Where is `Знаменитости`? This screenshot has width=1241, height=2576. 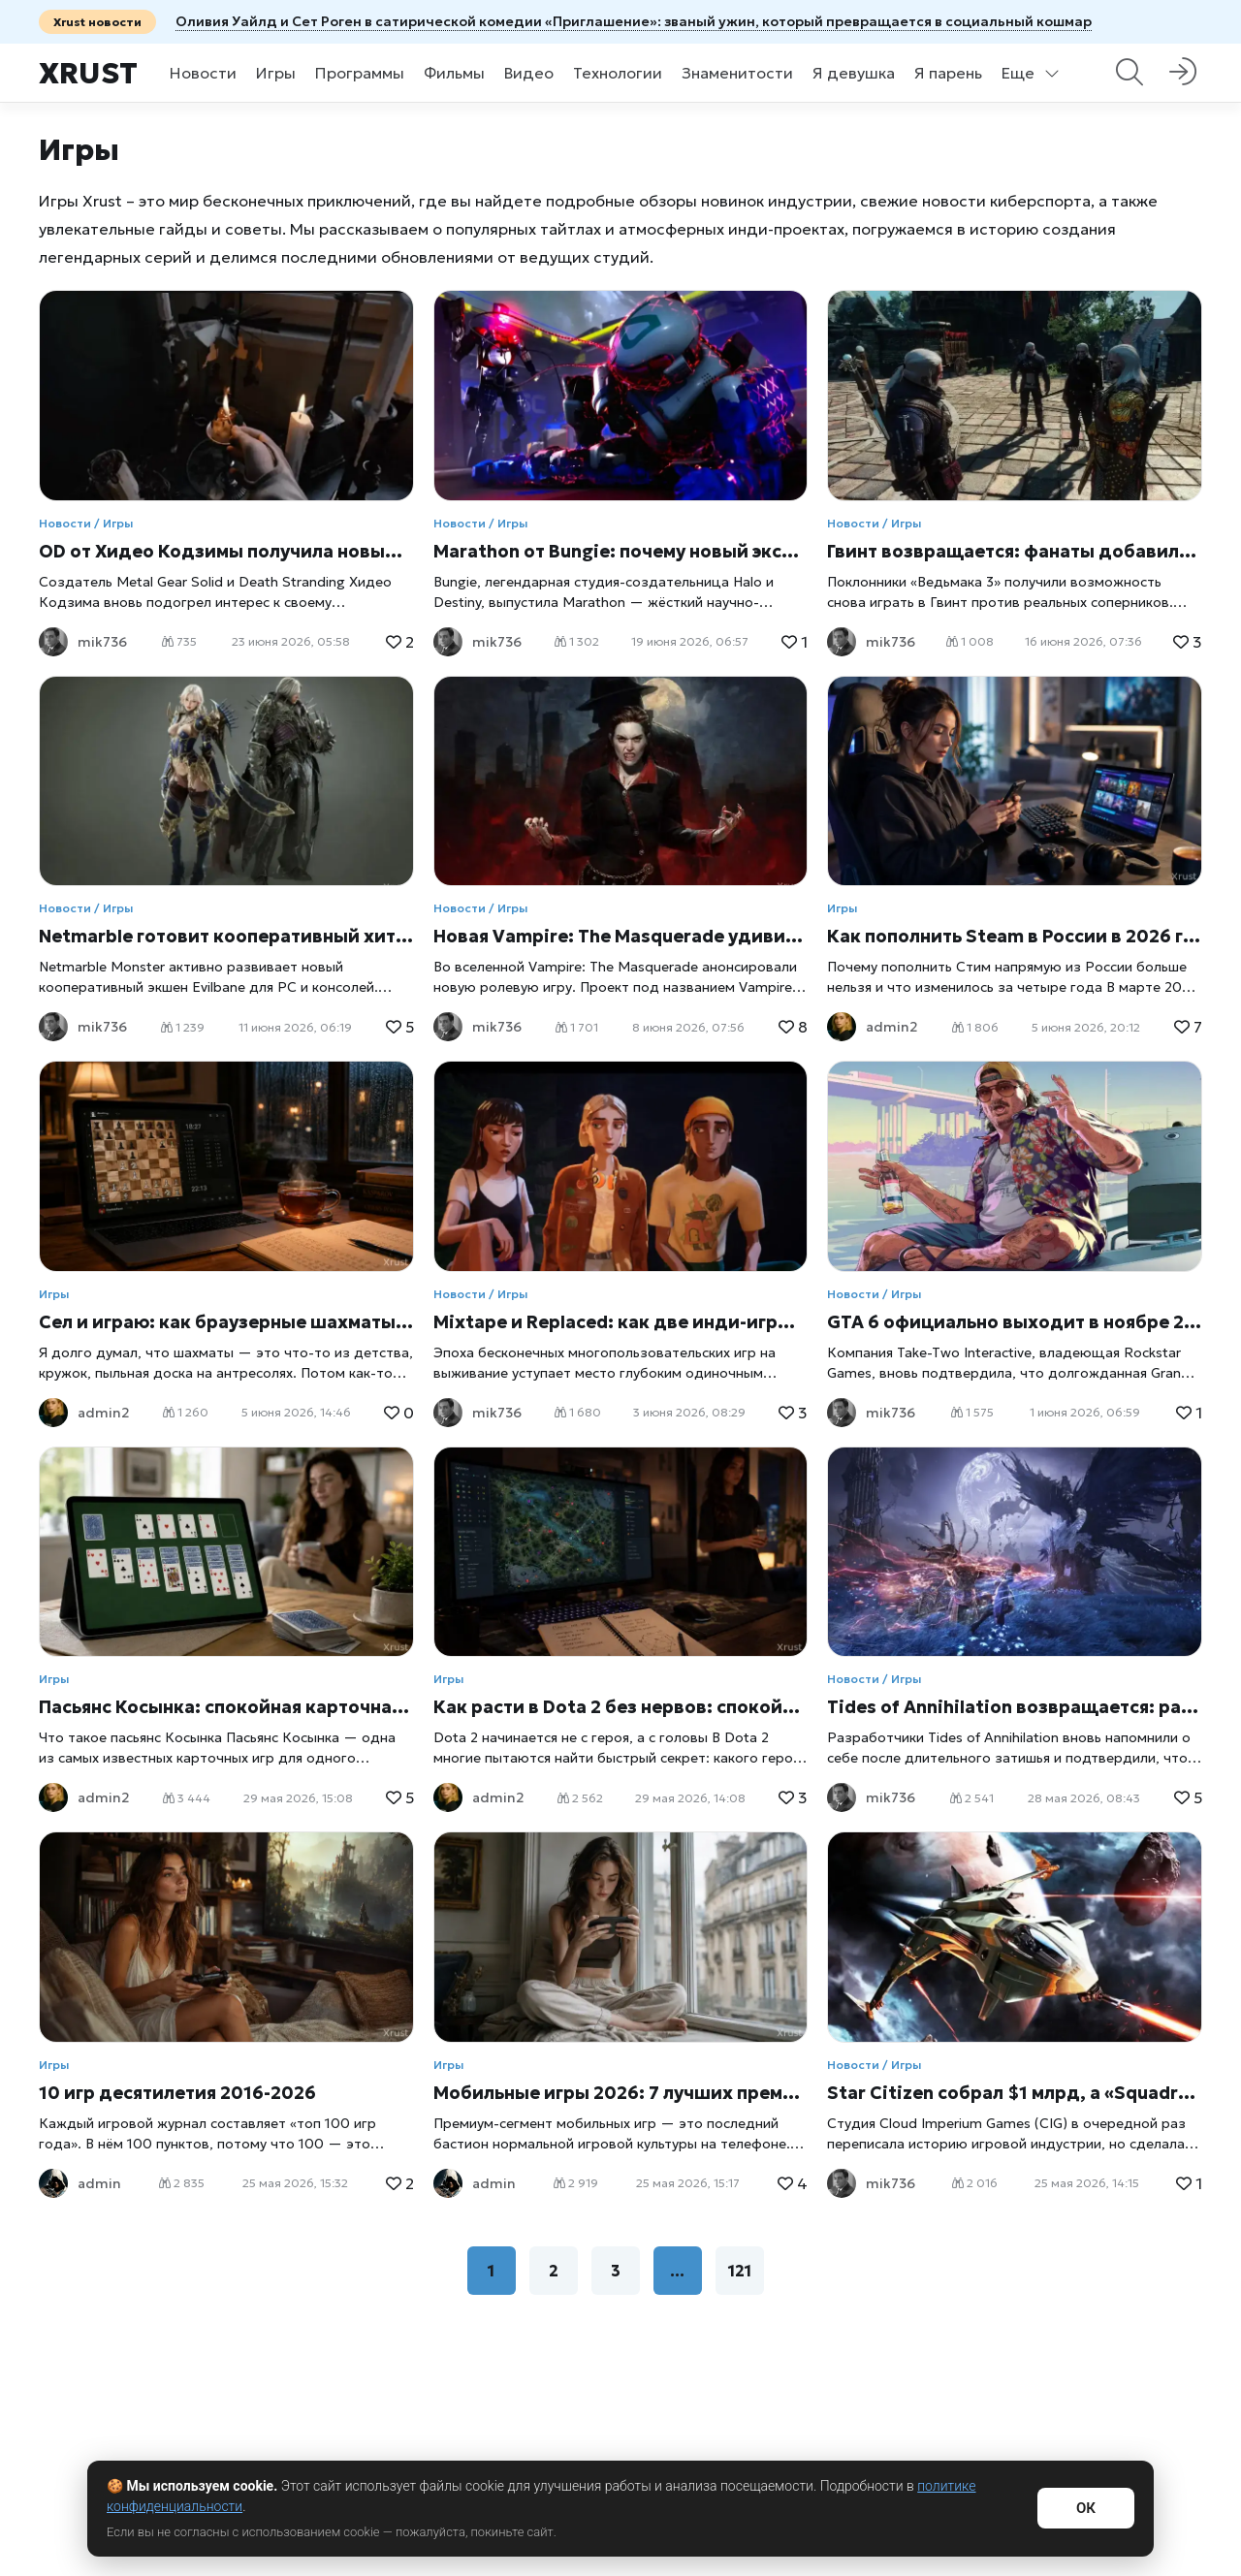
Знаменитости is located at coordinates (737, 72).